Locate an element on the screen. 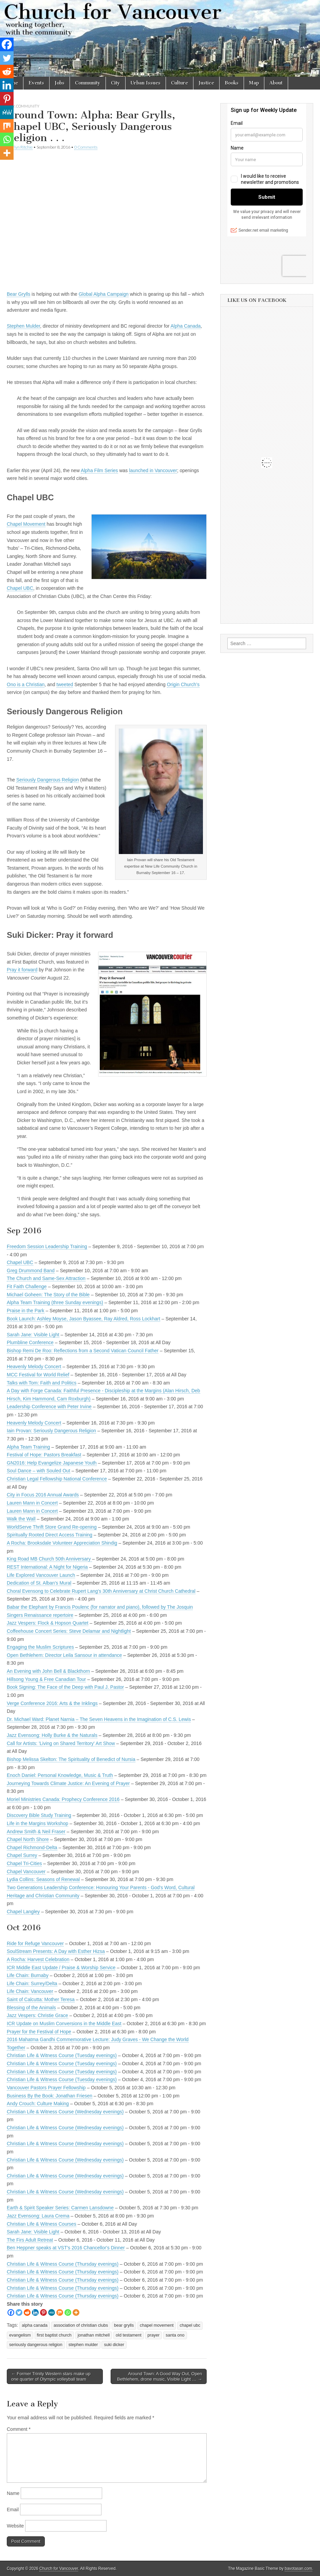 Image resolution: width=320 pixels, height=2576 pixels. Heavenly Melody Concert is located at coordinates (34, 1366).